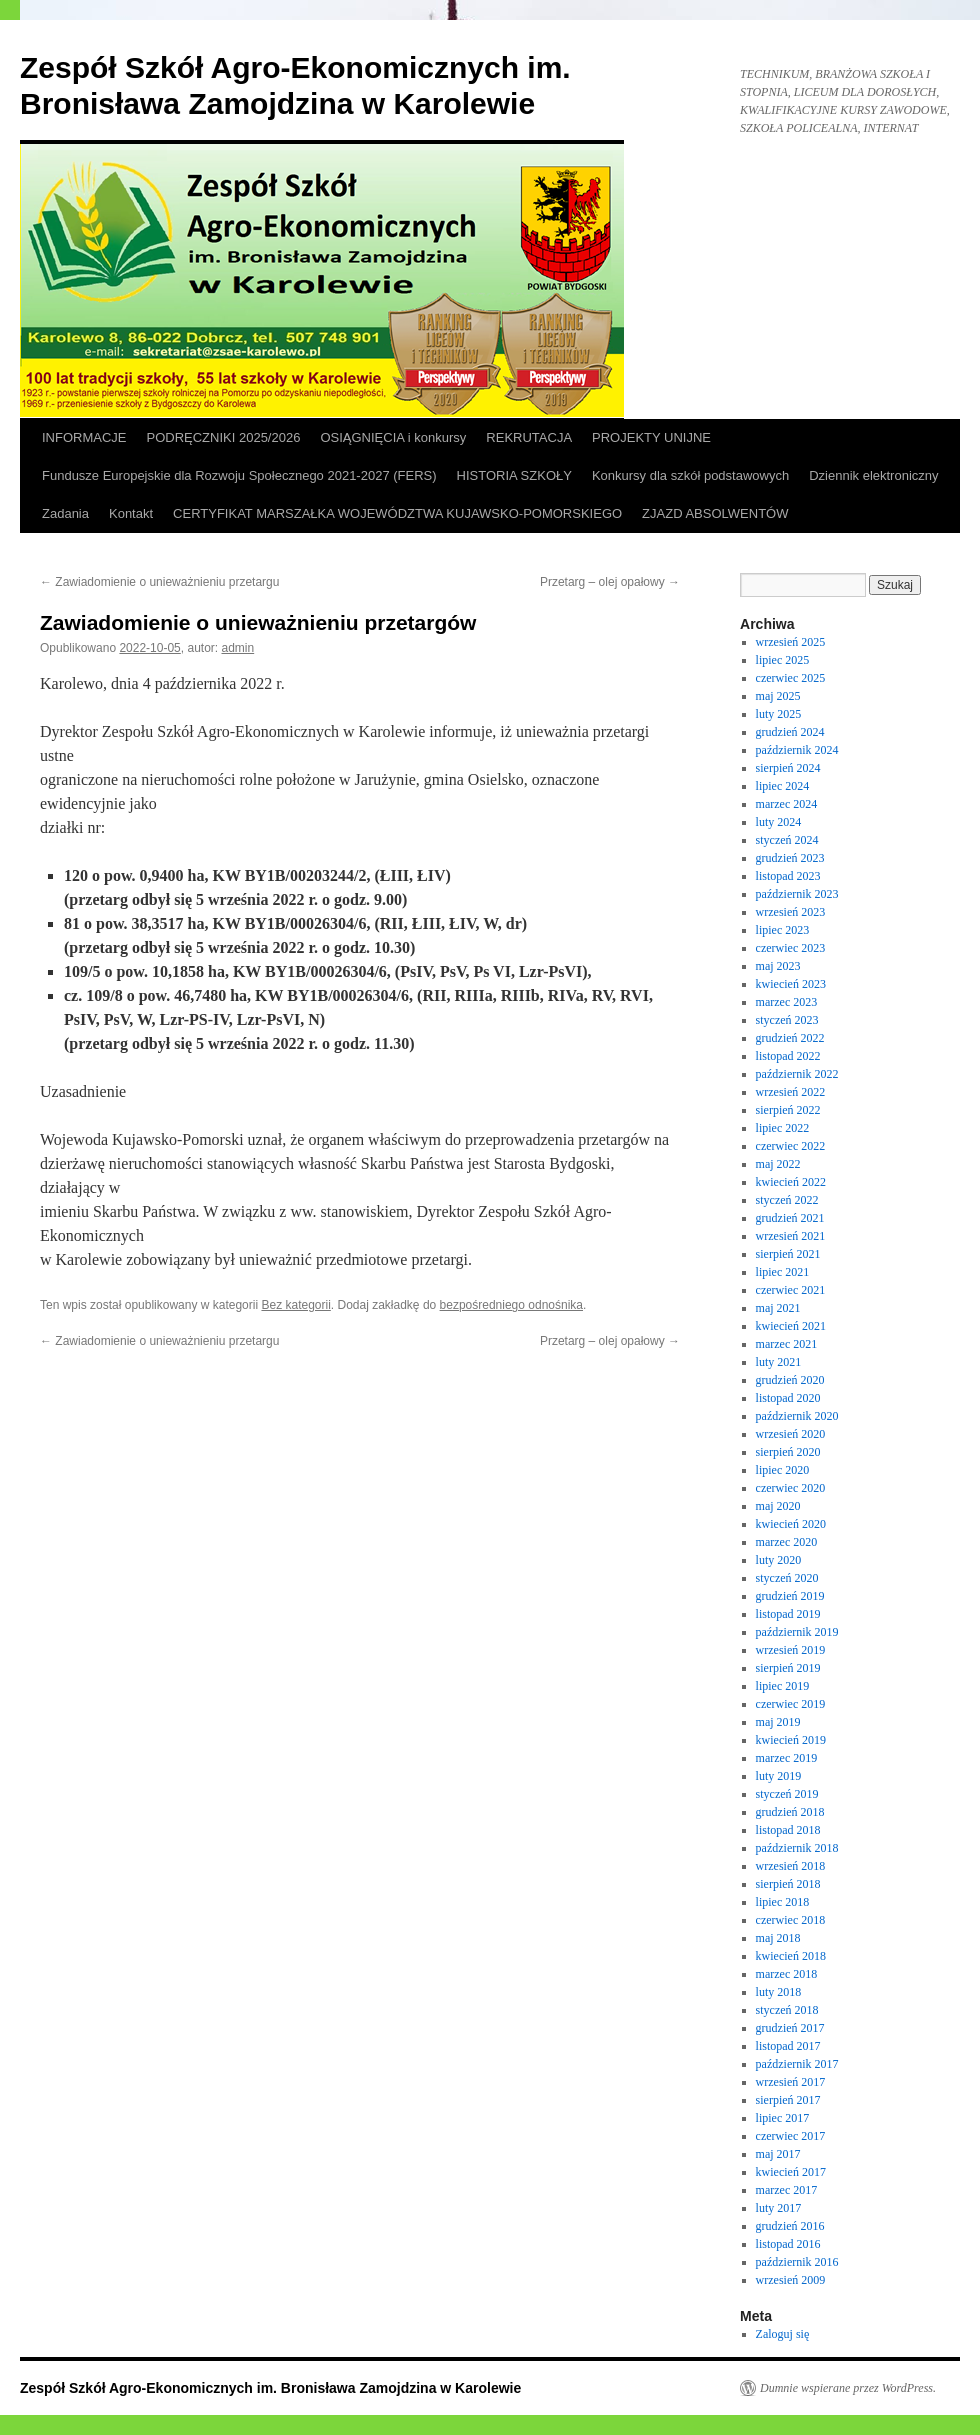 This screenshot has height=2435, width=980. I want to click on wrzesień 2019, so click(791, 1650).